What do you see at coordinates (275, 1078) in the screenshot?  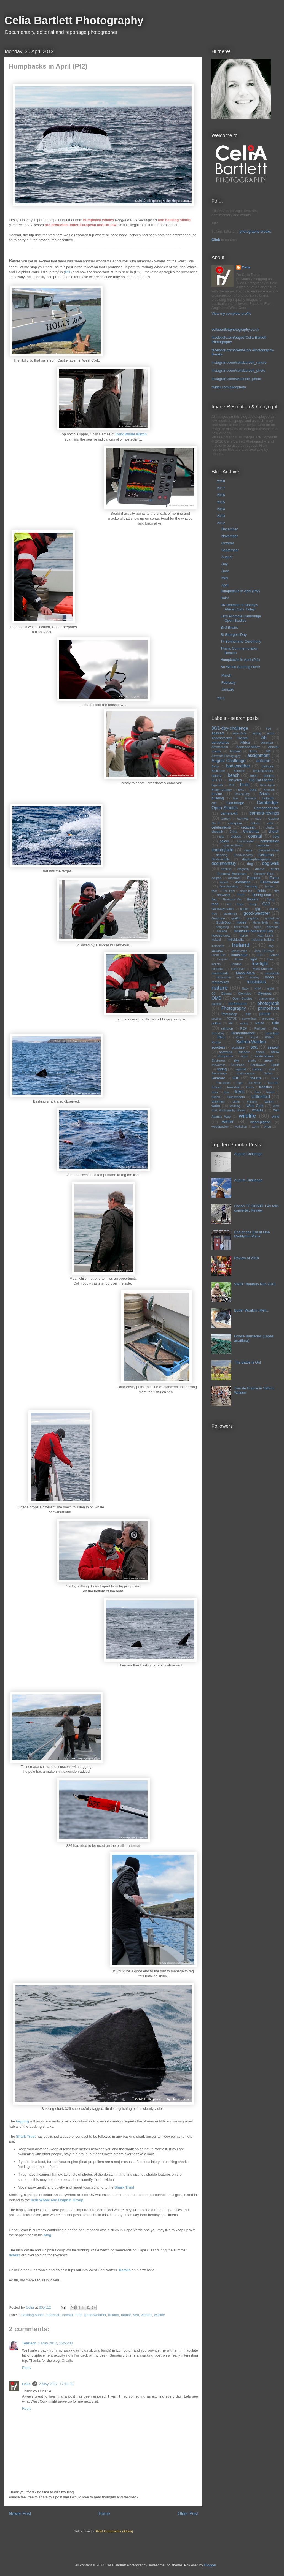 I see `Titanic` at bounding box center [275, 1078].